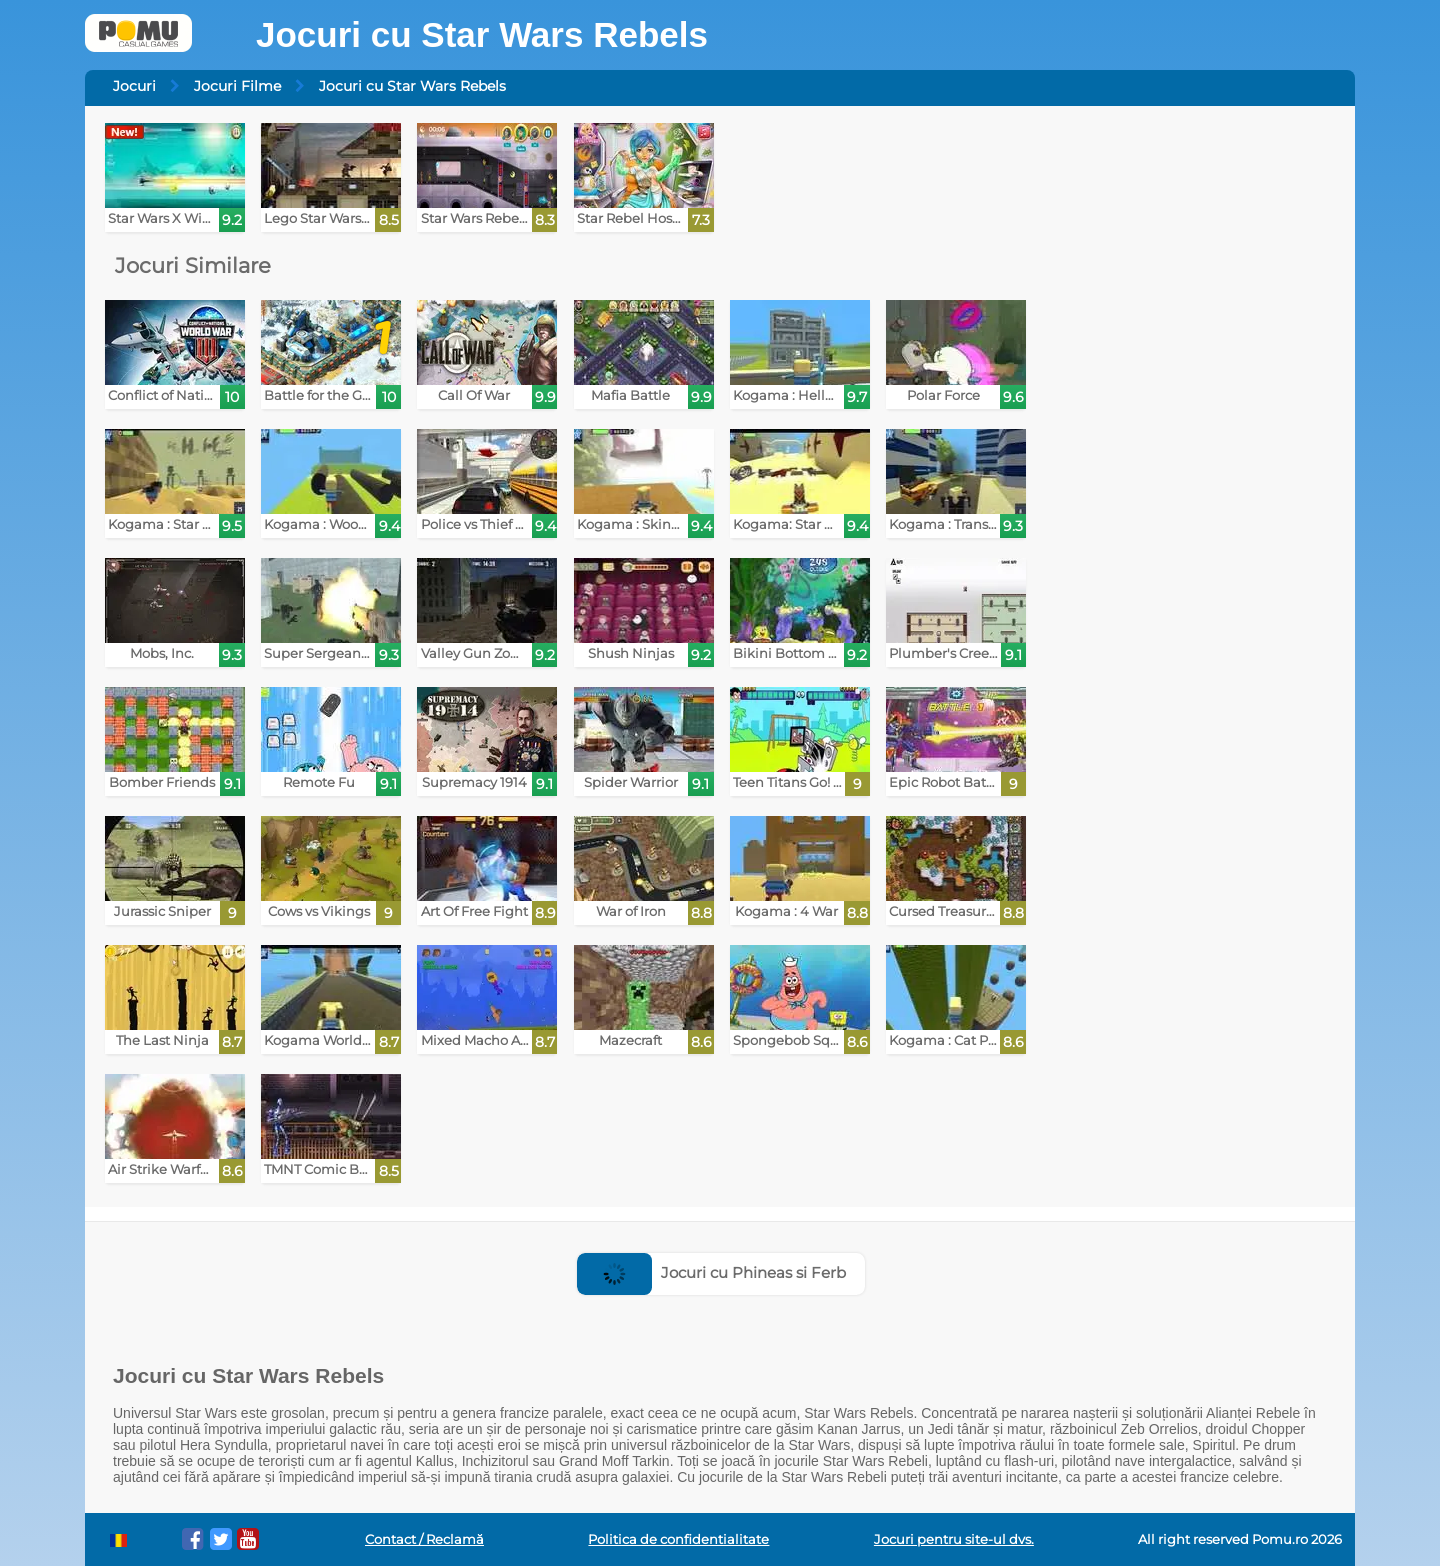 This screenshot has height=1566, width=1440. Describe the element at coordinates (711, 1272) in the screenshot. I see `Jocuri cu Phineas si Ferb` at that location.